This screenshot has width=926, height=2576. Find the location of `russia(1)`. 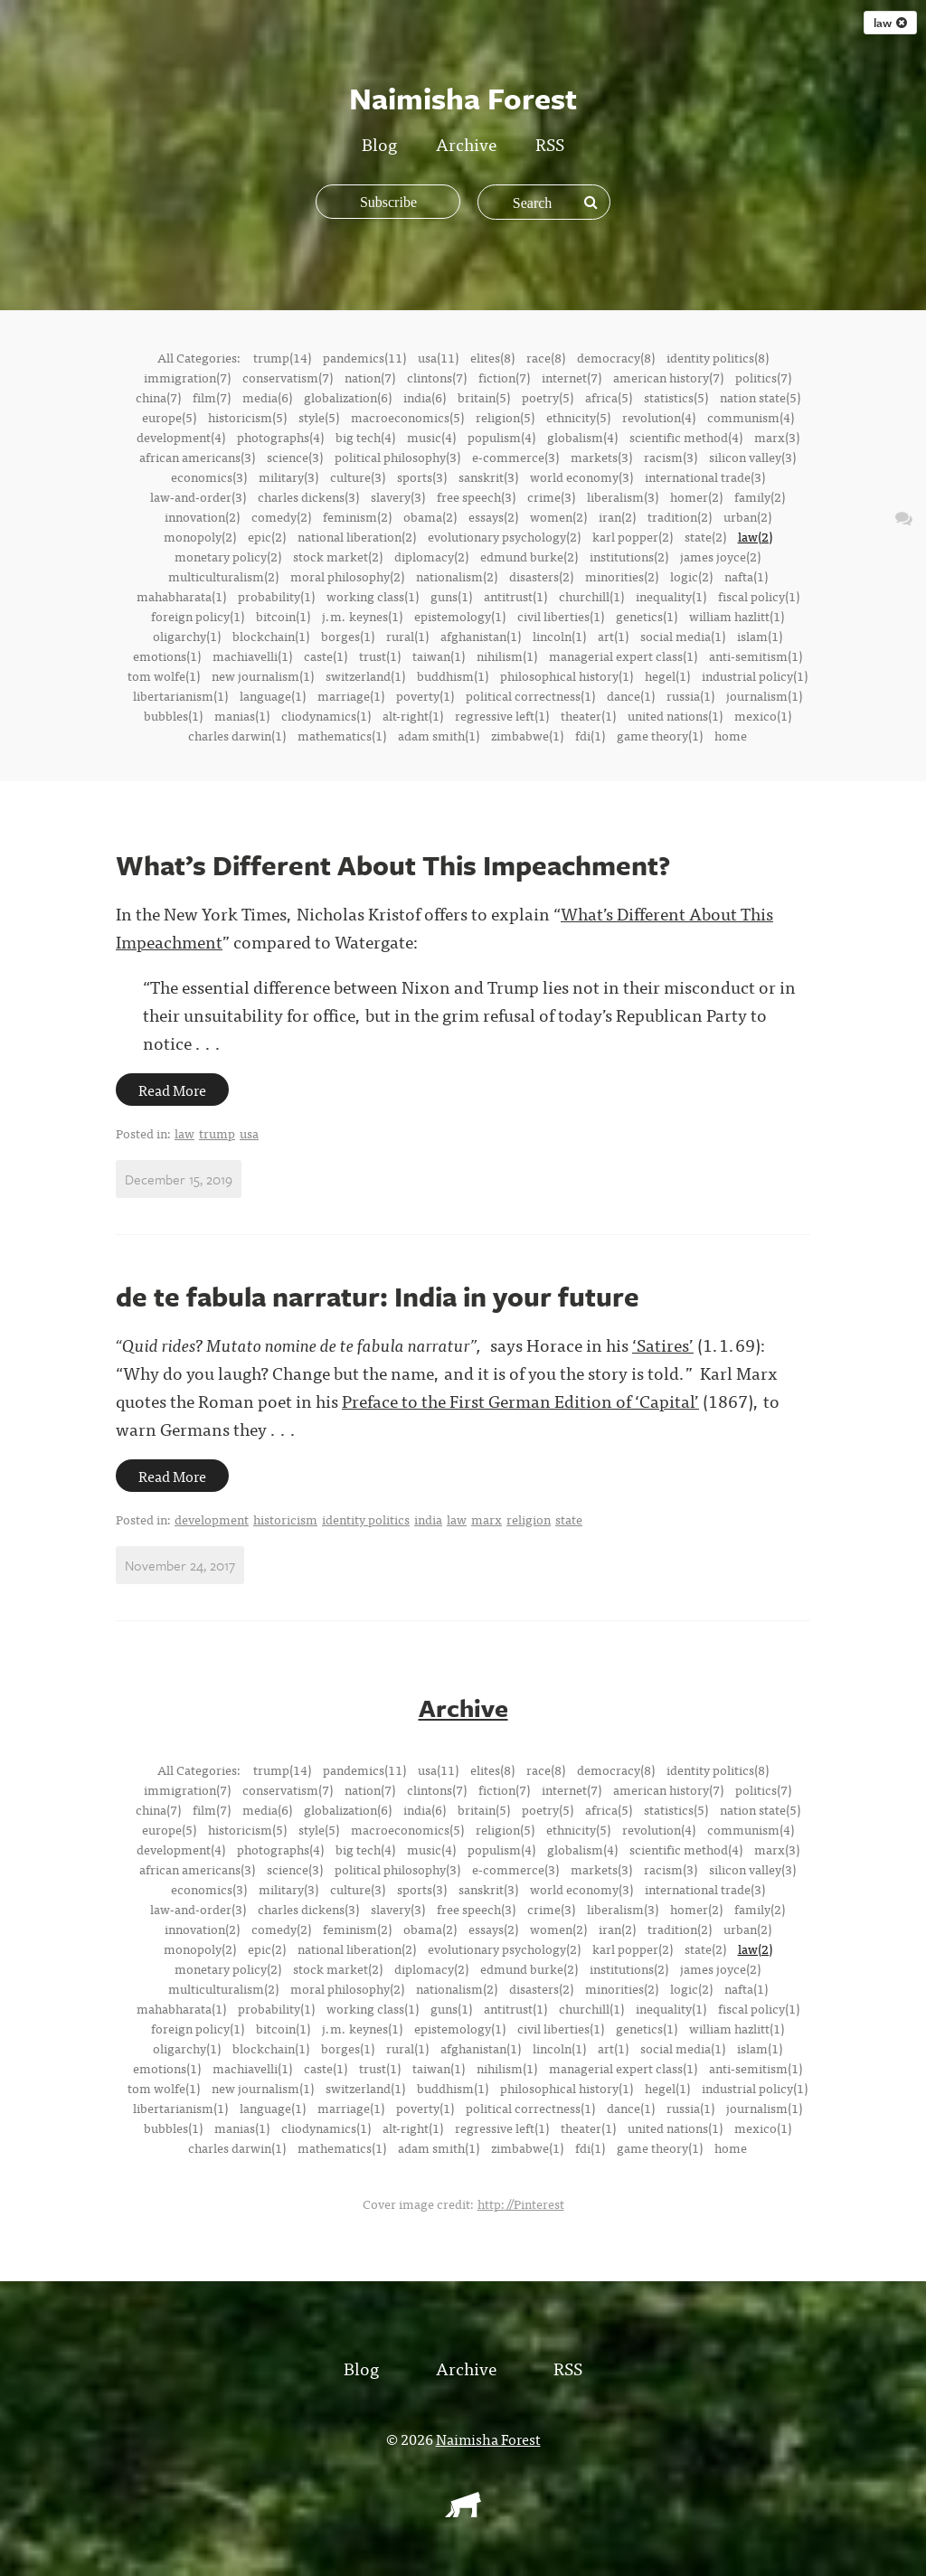

russia(1) is located at coordinates (690, 695).